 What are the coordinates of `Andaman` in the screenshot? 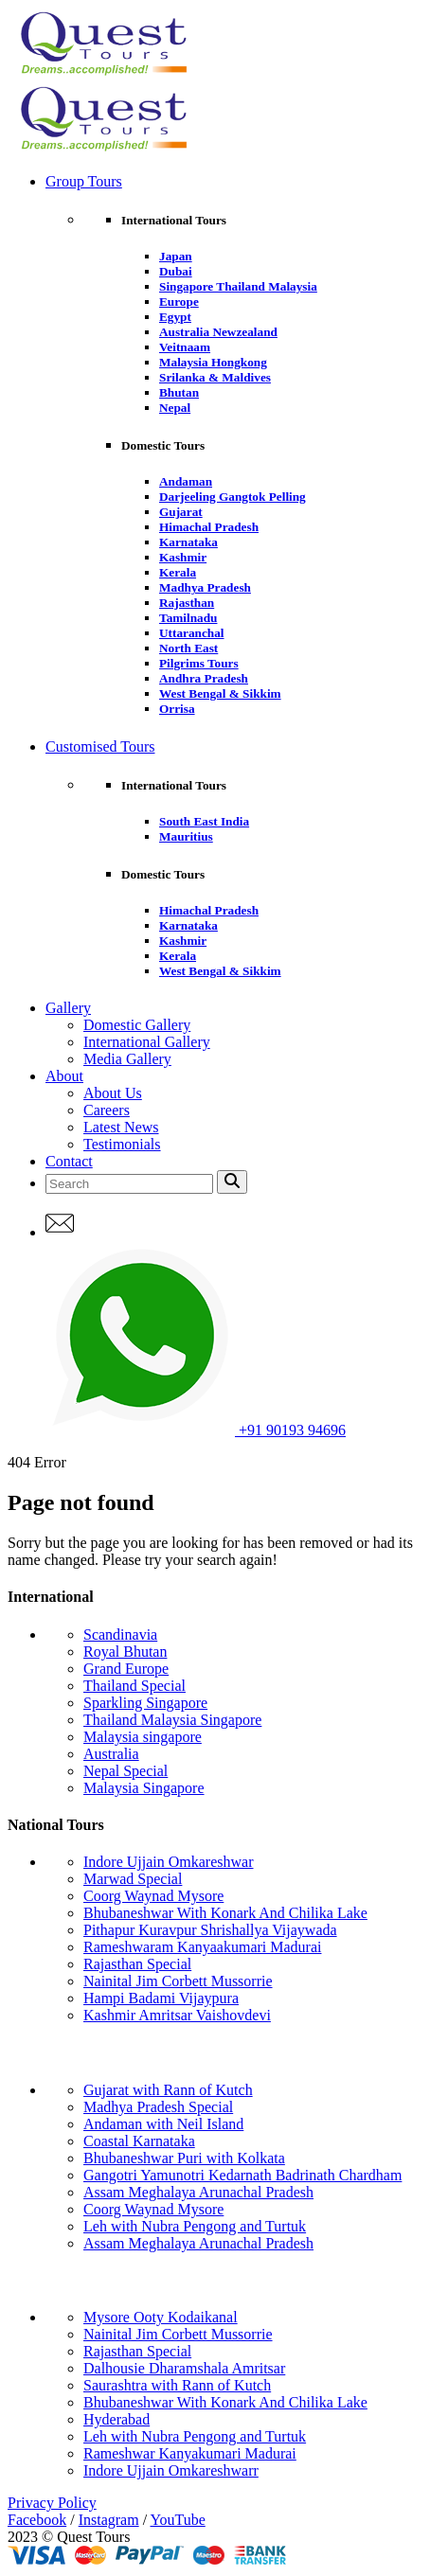 It's located at (185, 481).